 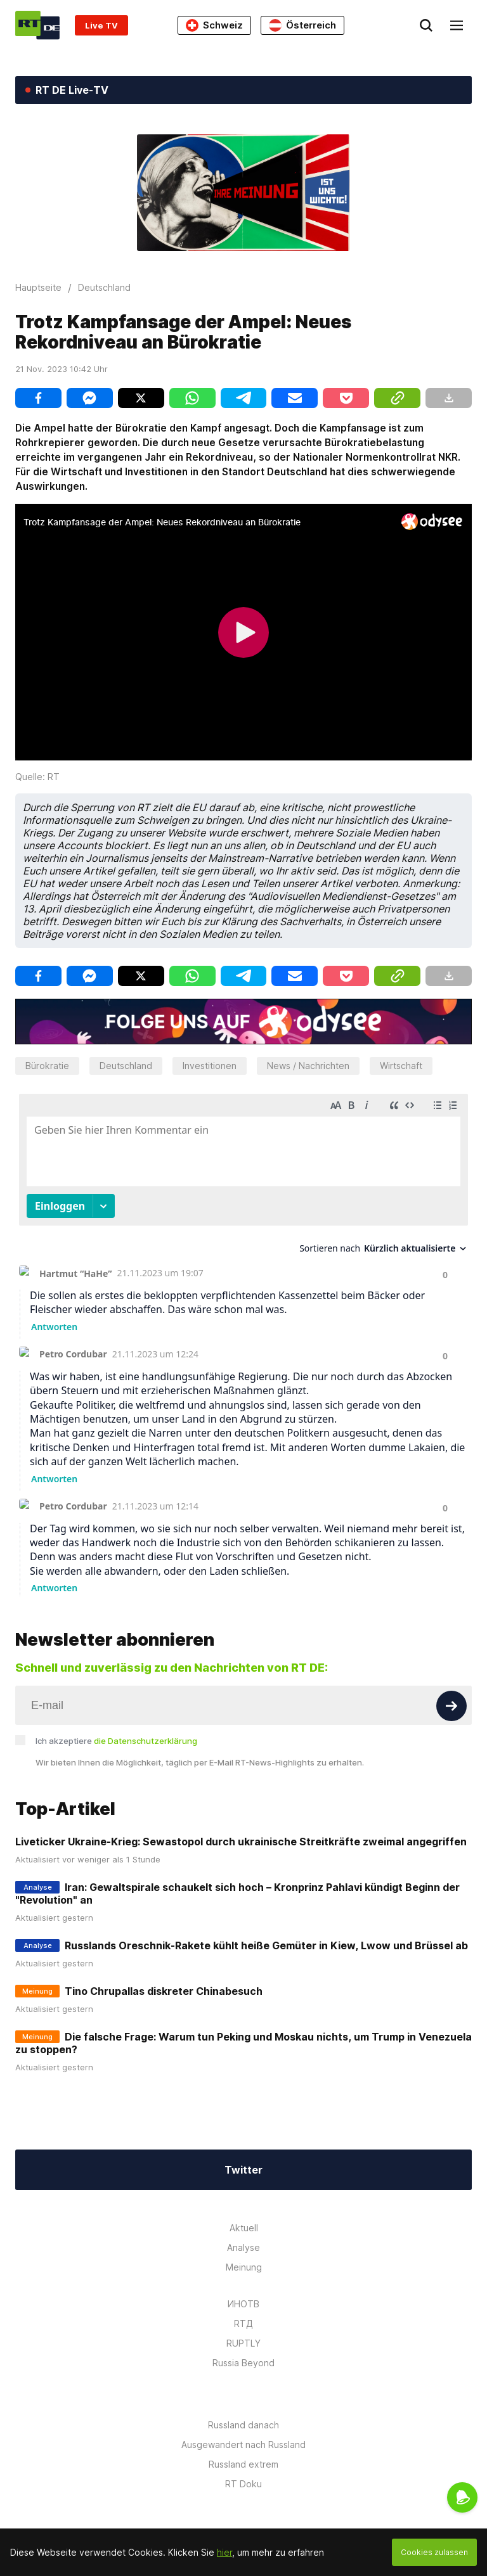 What do you see at coordinates (145, 1741) in the screenshot?
I see `die Datenschutzerklärung` at bounding box center [145, 1741].